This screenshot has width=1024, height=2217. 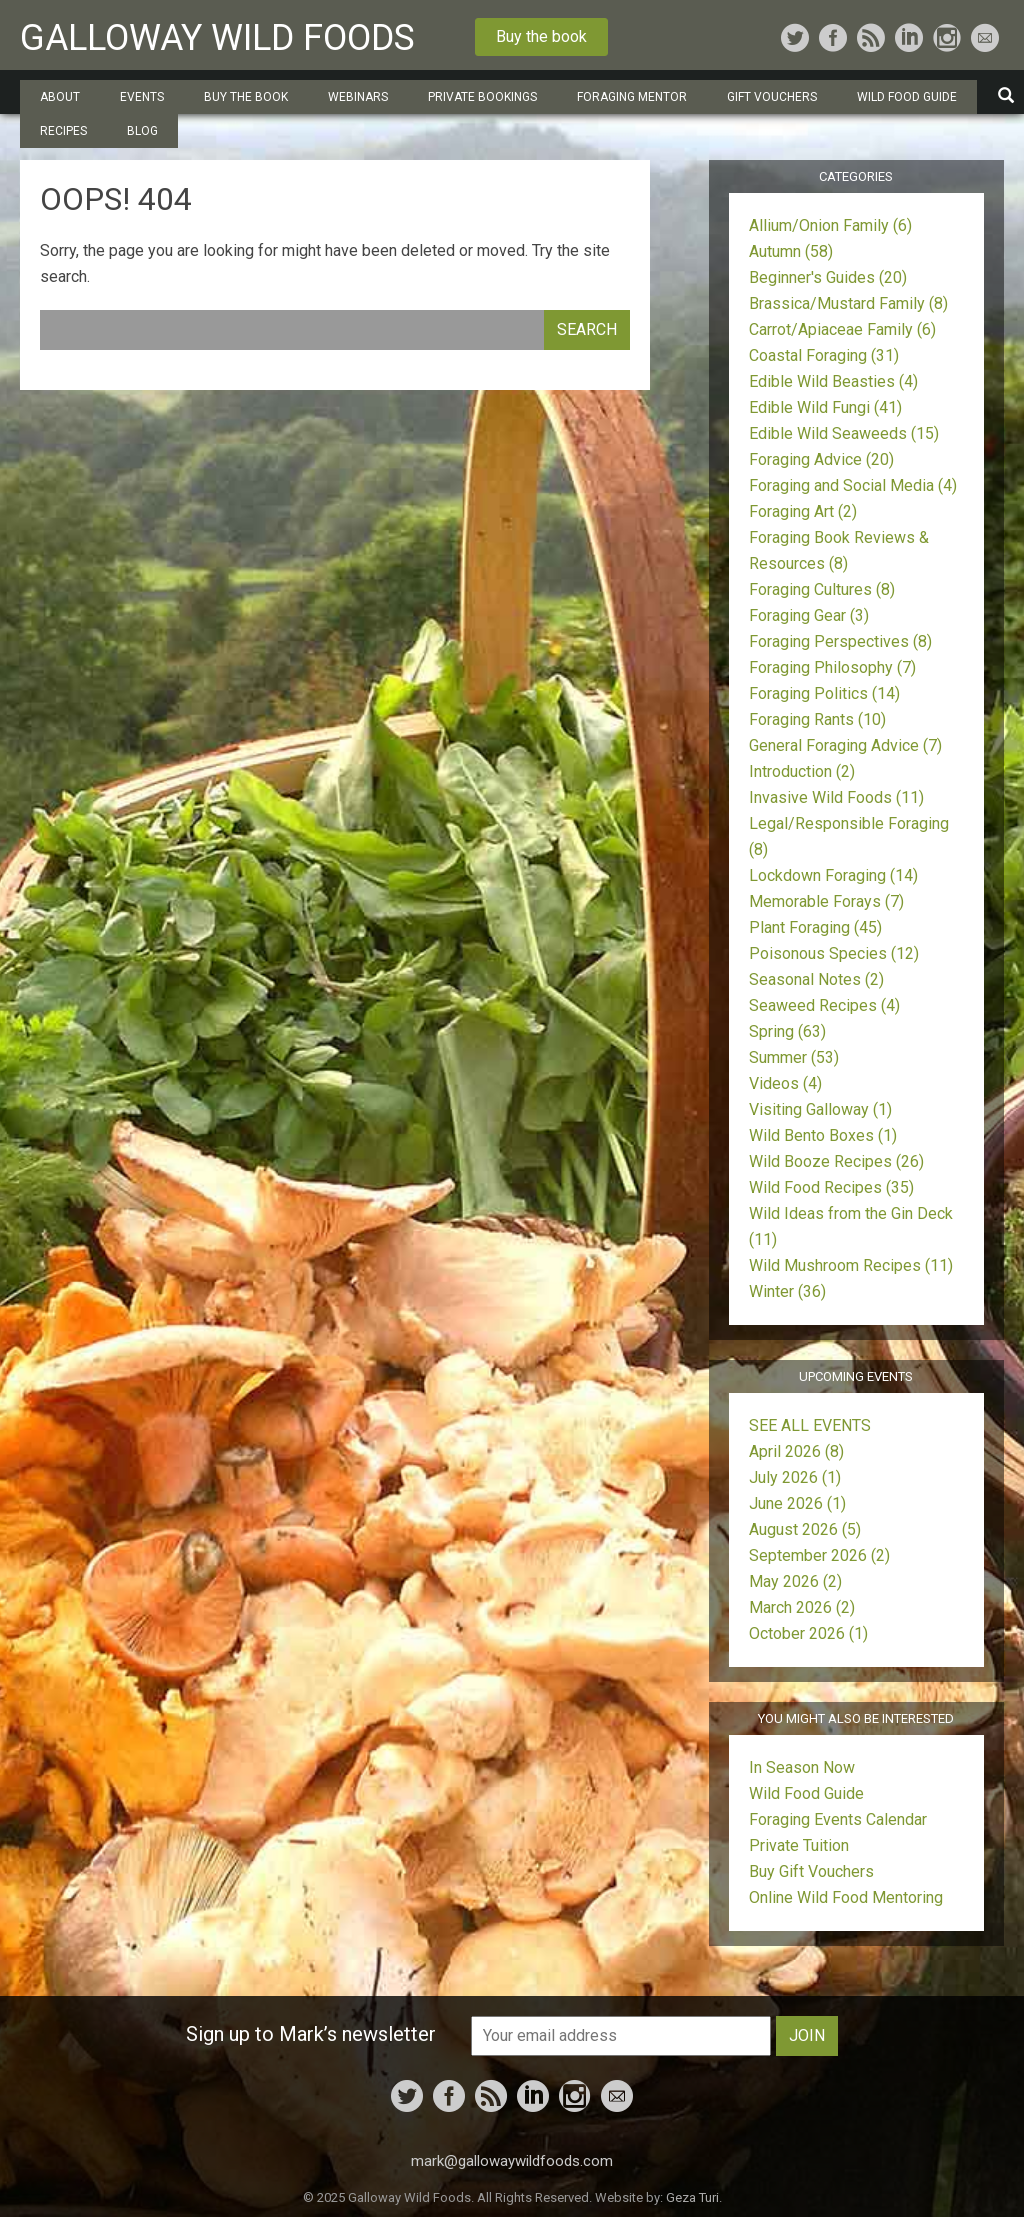 What do you see at coordinates (482, 97) in the screenshot?
I see `Private Bookings` at bounding box center [482, 97].